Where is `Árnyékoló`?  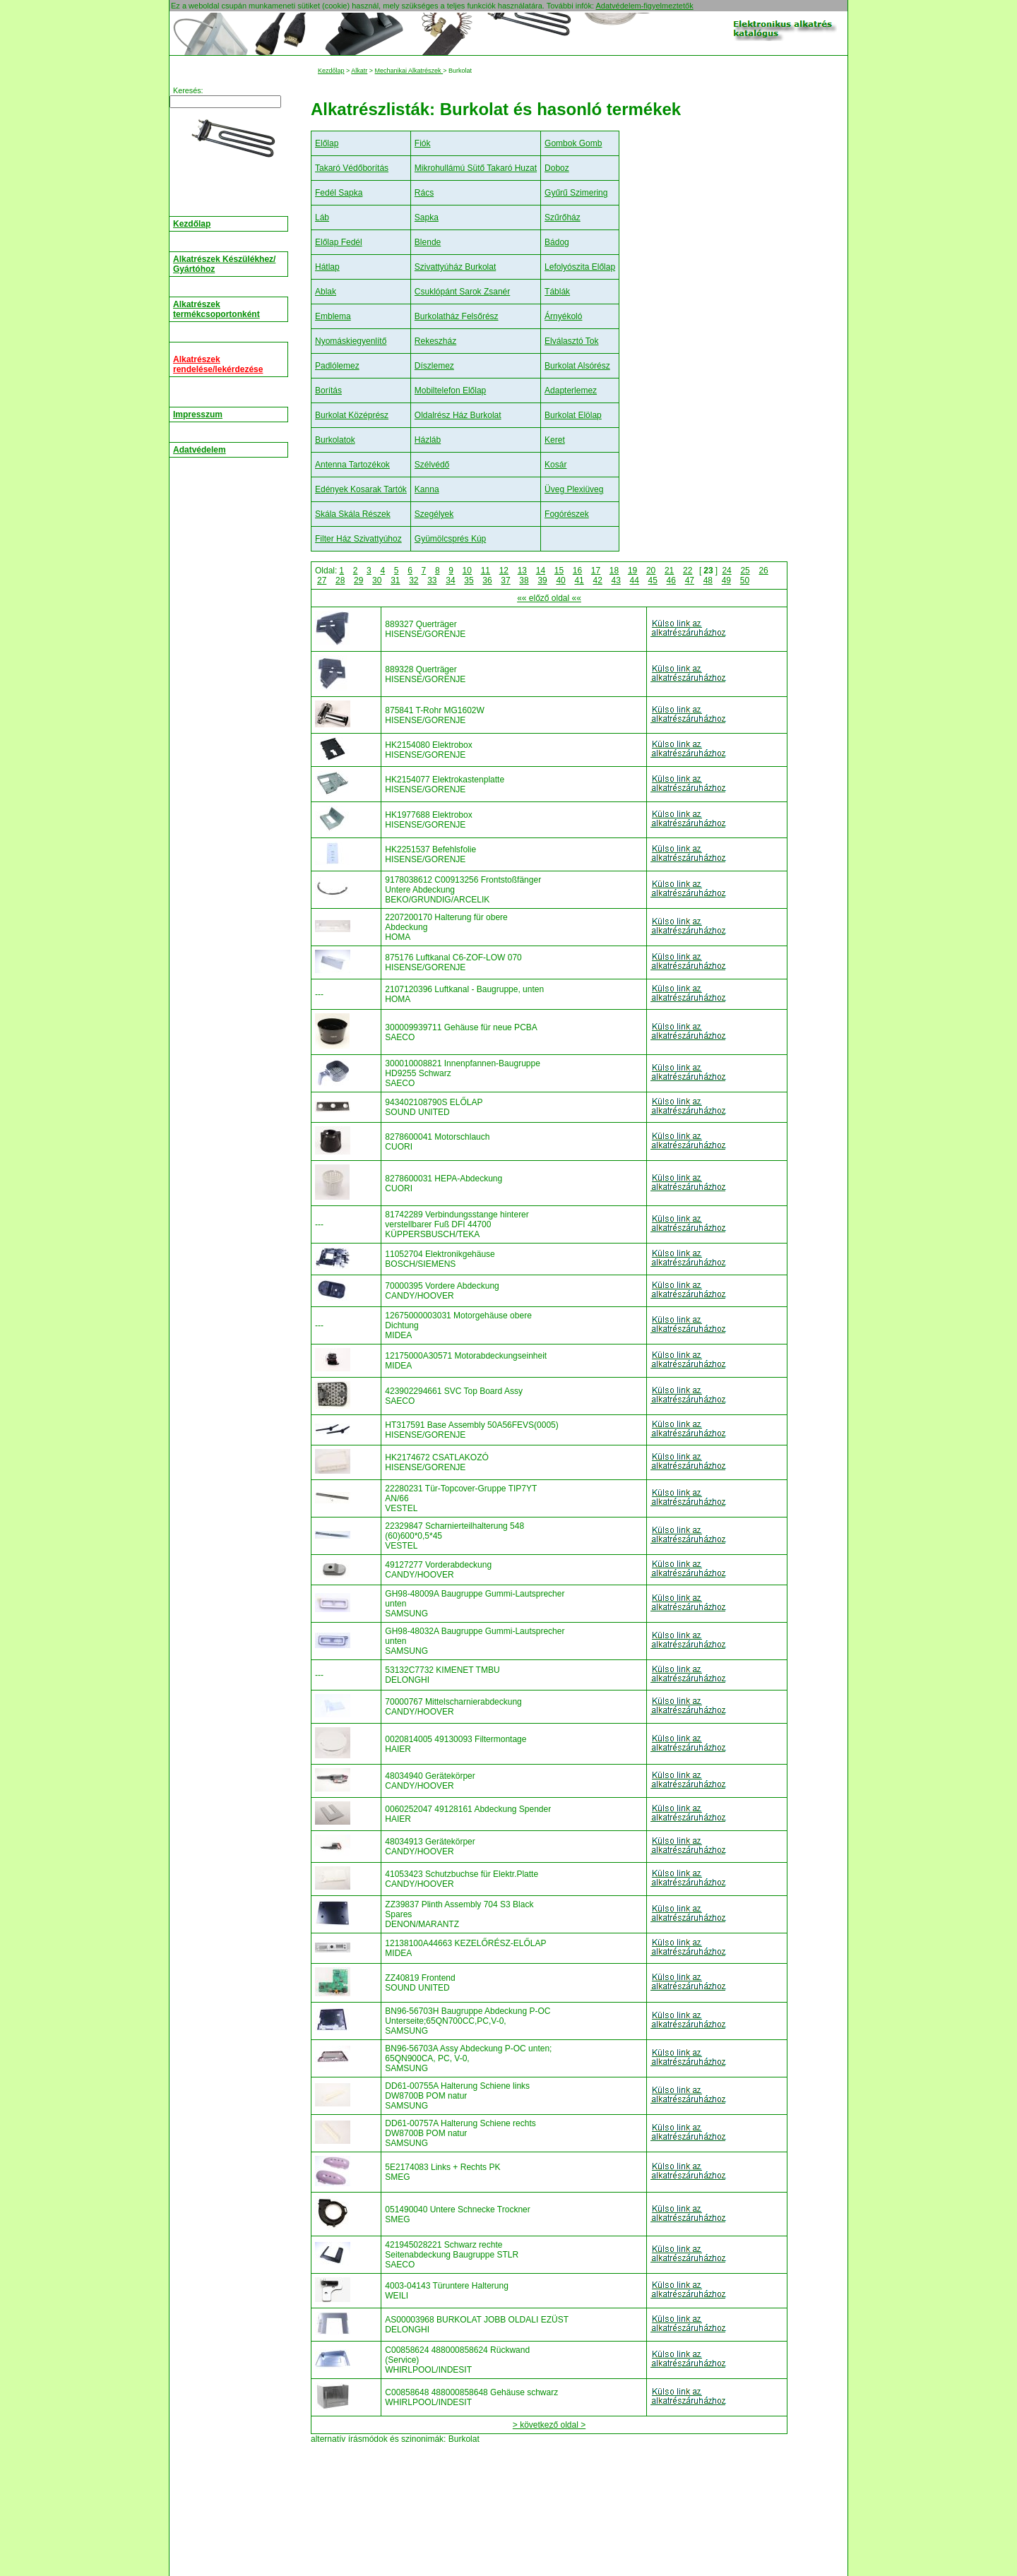
Árnyékoló is located at coordinates (563, 316).